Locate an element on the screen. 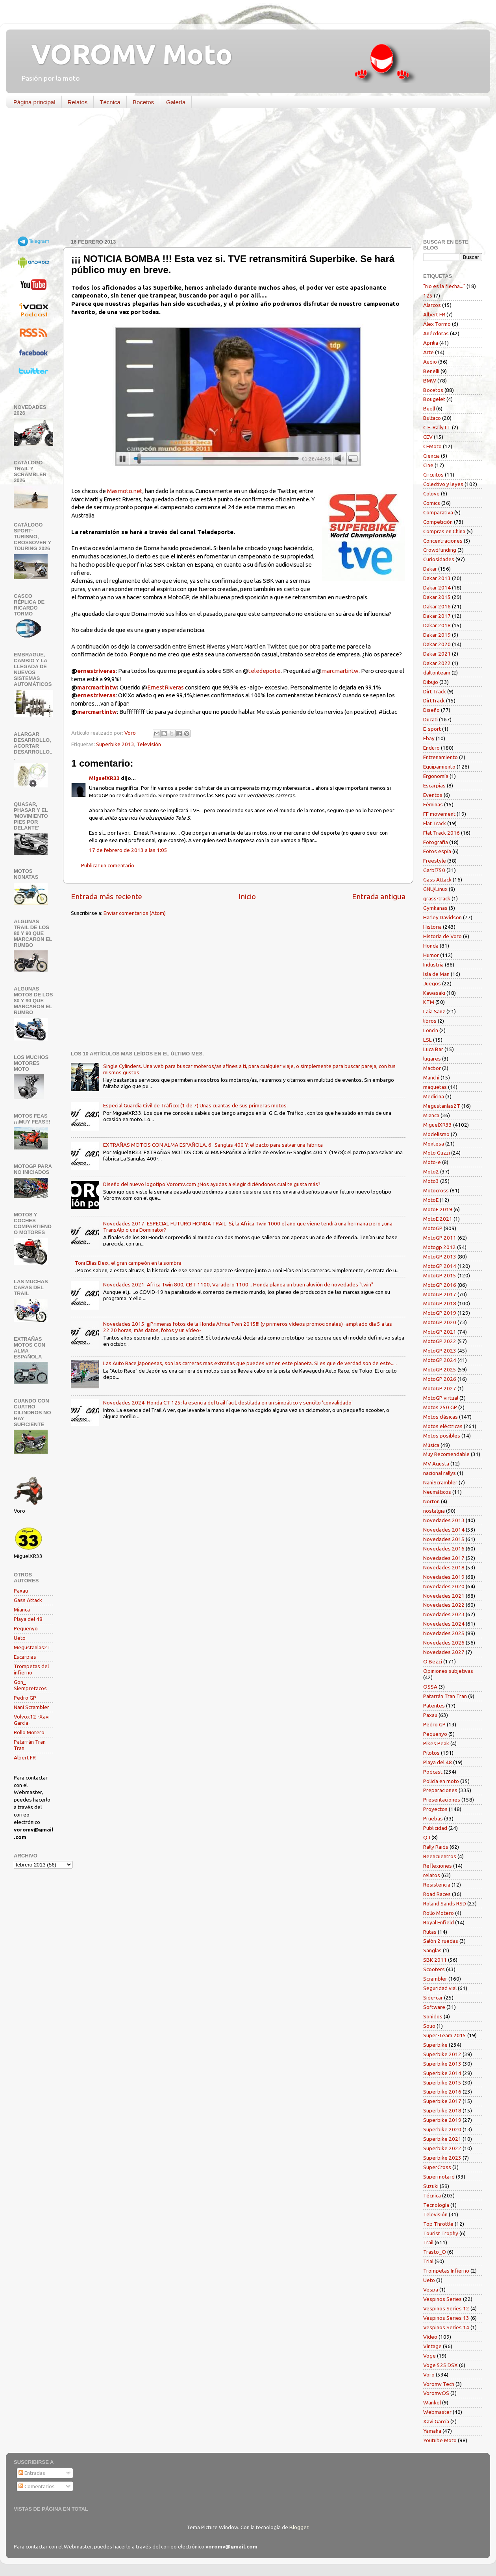  Galería is located at coordinates (175, 102).